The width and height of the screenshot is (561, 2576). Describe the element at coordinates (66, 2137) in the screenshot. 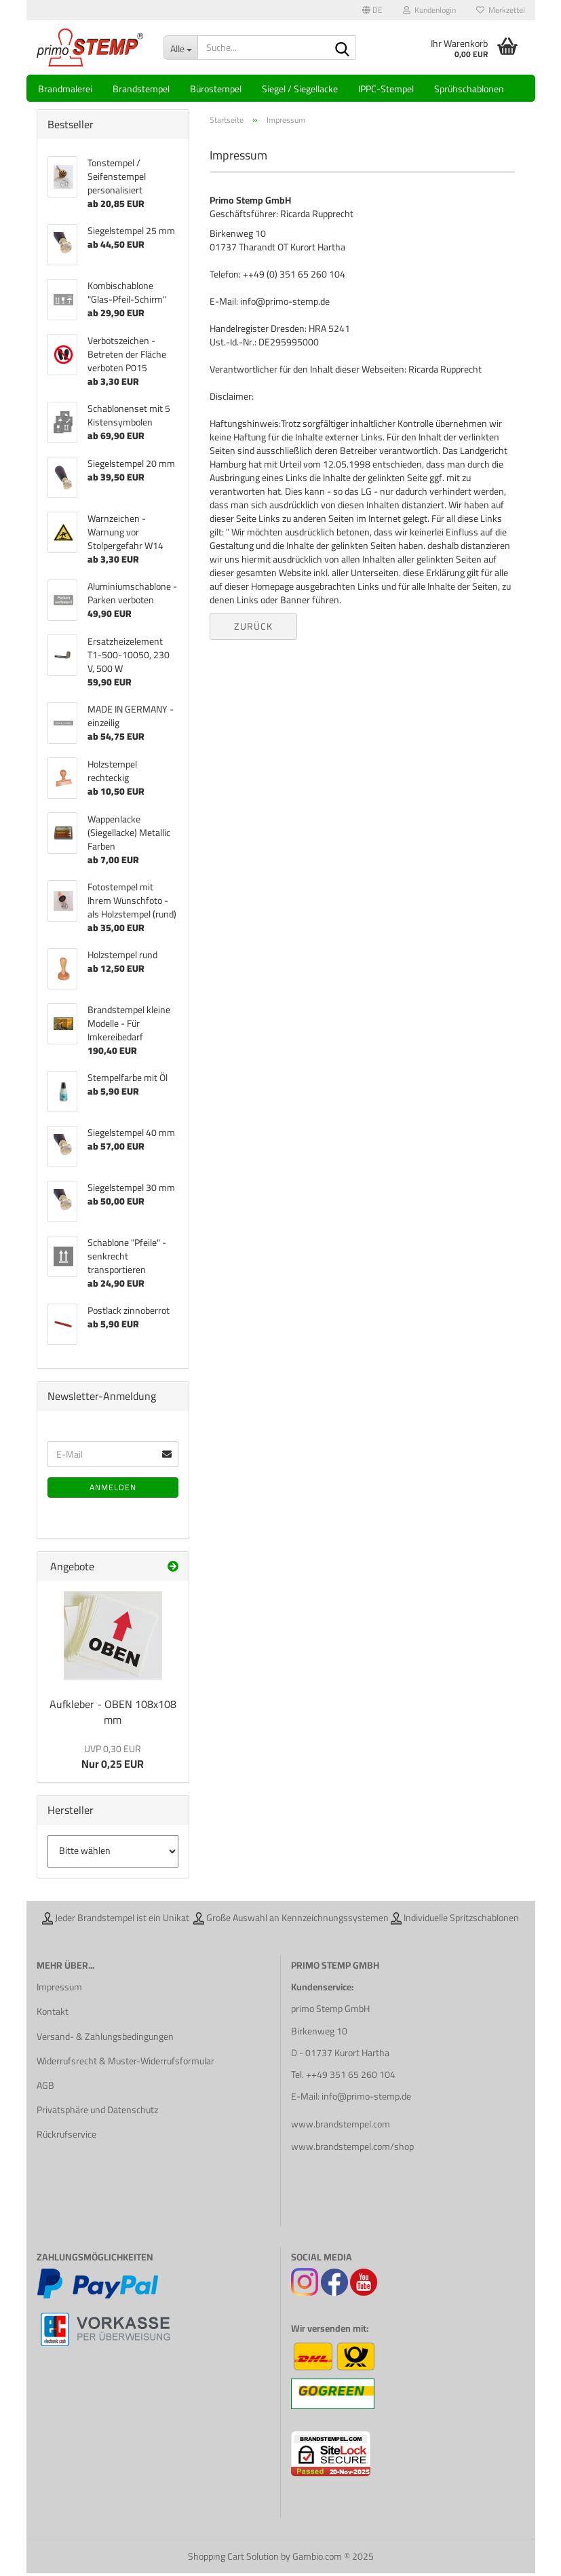

I see `Rückrufservice` at that location.